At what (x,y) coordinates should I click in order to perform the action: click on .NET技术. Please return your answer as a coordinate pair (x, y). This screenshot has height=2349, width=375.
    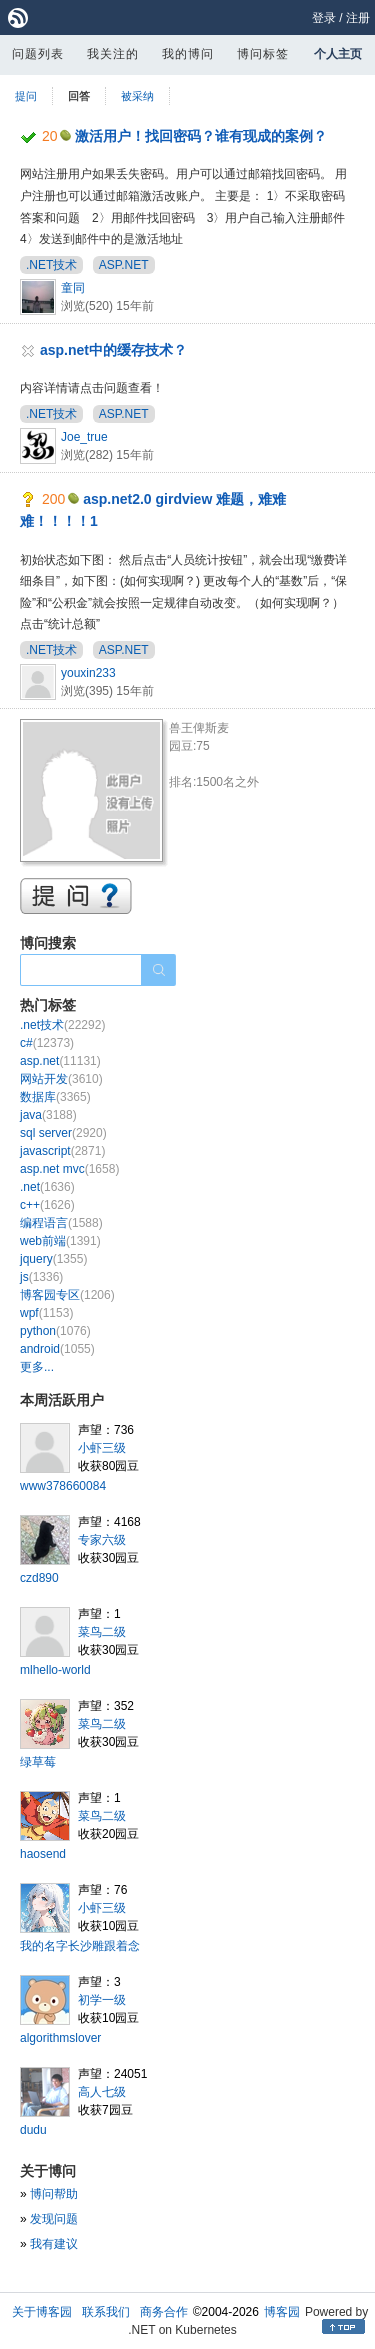
    Looking at the image, I should click on (51, 265).